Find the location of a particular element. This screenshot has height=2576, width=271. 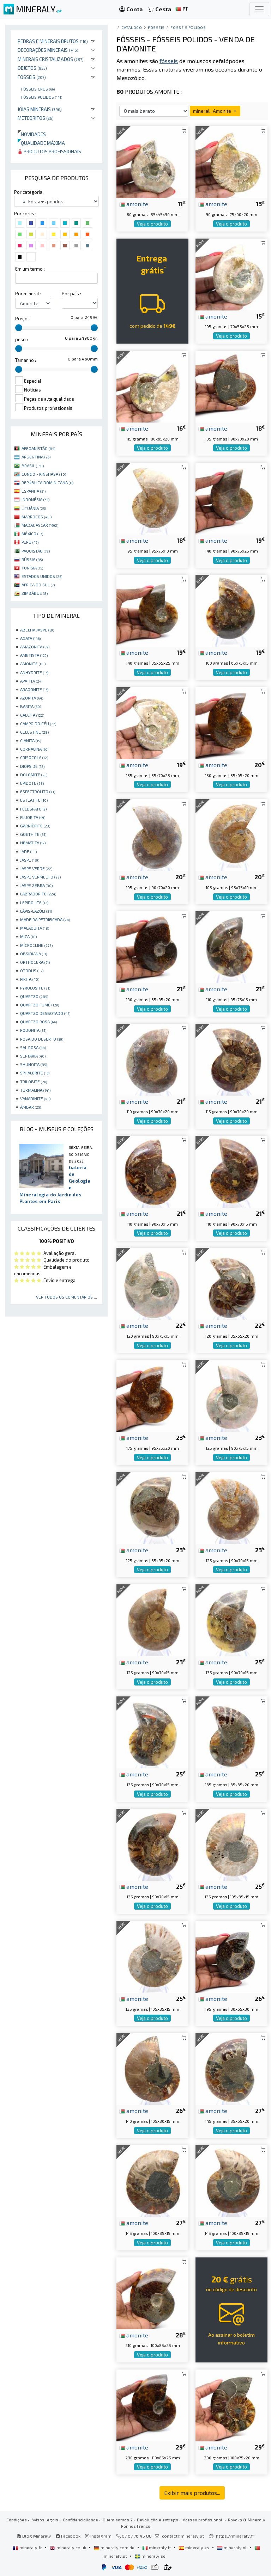

LÁPIS-LAZÚLI is located at coordinates (36, 910).